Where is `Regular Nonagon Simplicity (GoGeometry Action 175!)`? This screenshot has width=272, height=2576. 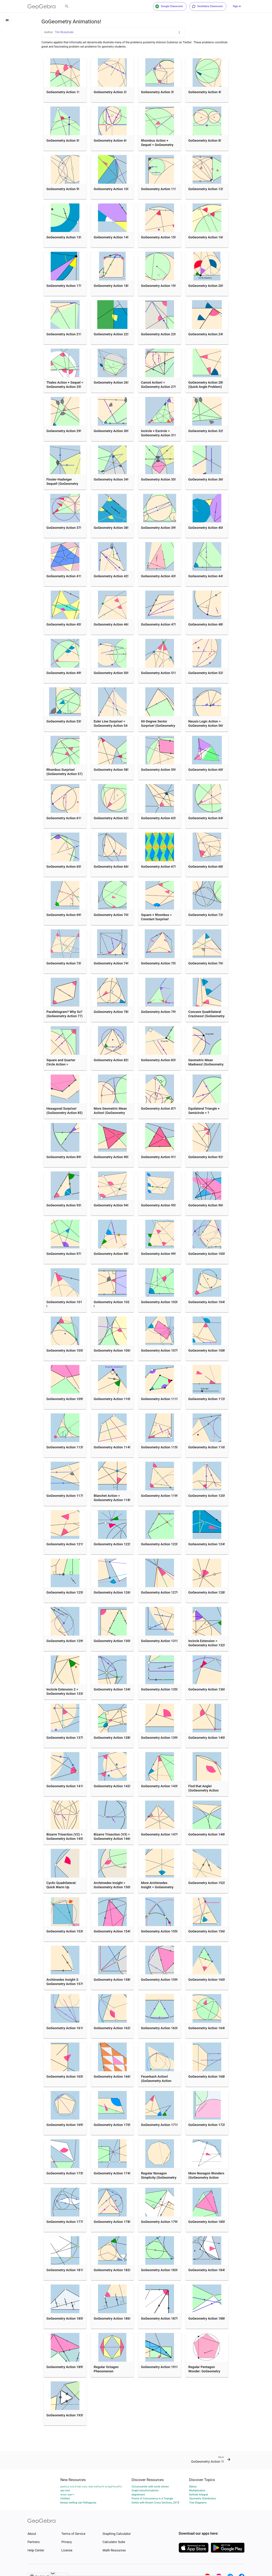 Regular Nonagon Simplicity (GoGeometry Action 175!) is located at coordinates (158, 2177).